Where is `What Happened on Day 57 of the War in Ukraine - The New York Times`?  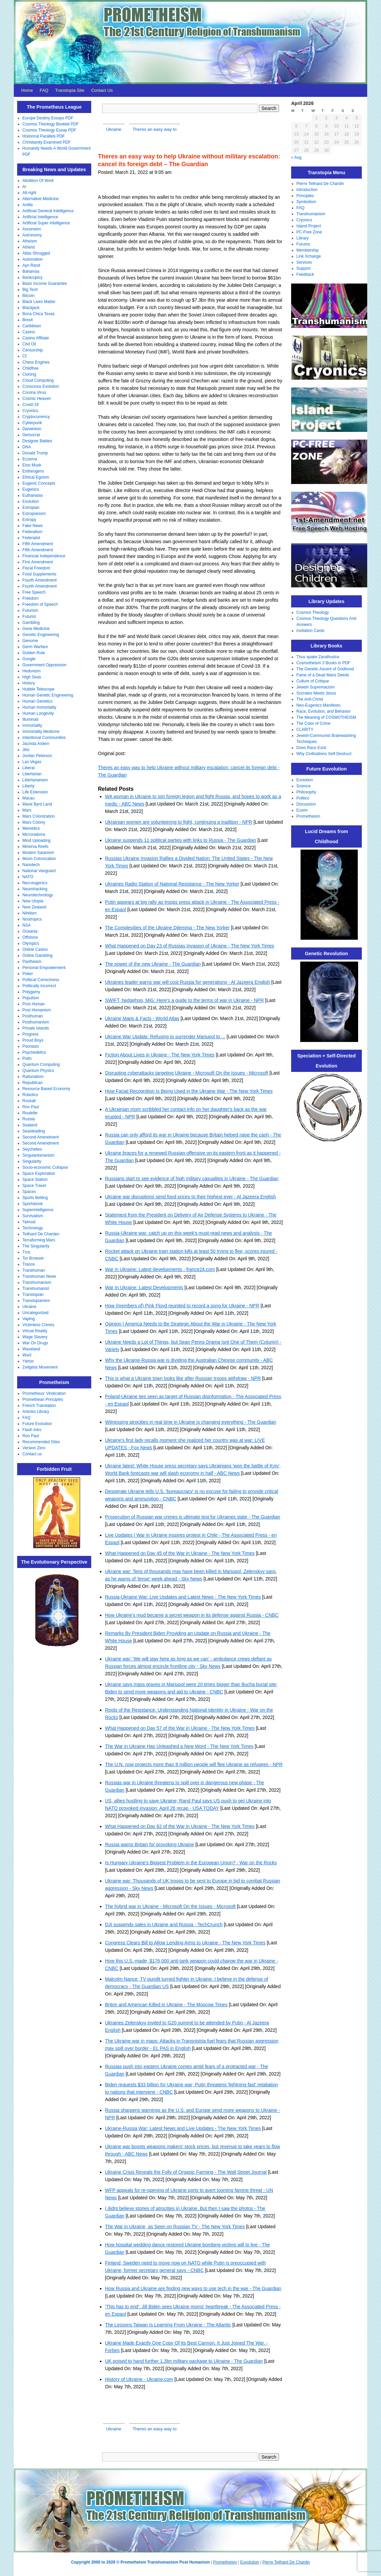
What Happened on Day 57 of the War in Ukraine - The New York Times is located at coordinates (179, 1728).